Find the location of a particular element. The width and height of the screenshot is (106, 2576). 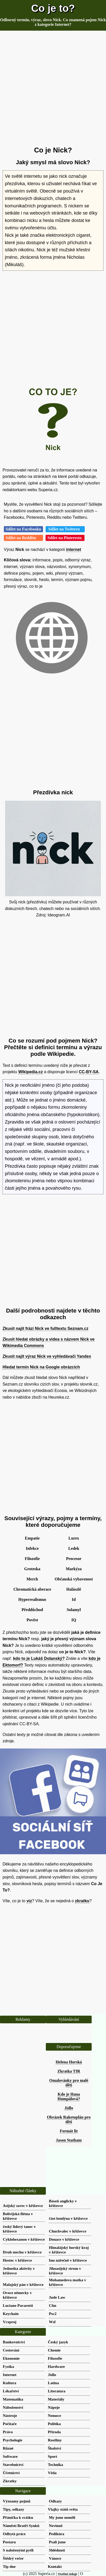

Sdílet na Pinterestu is located at coordinates (65, 538).